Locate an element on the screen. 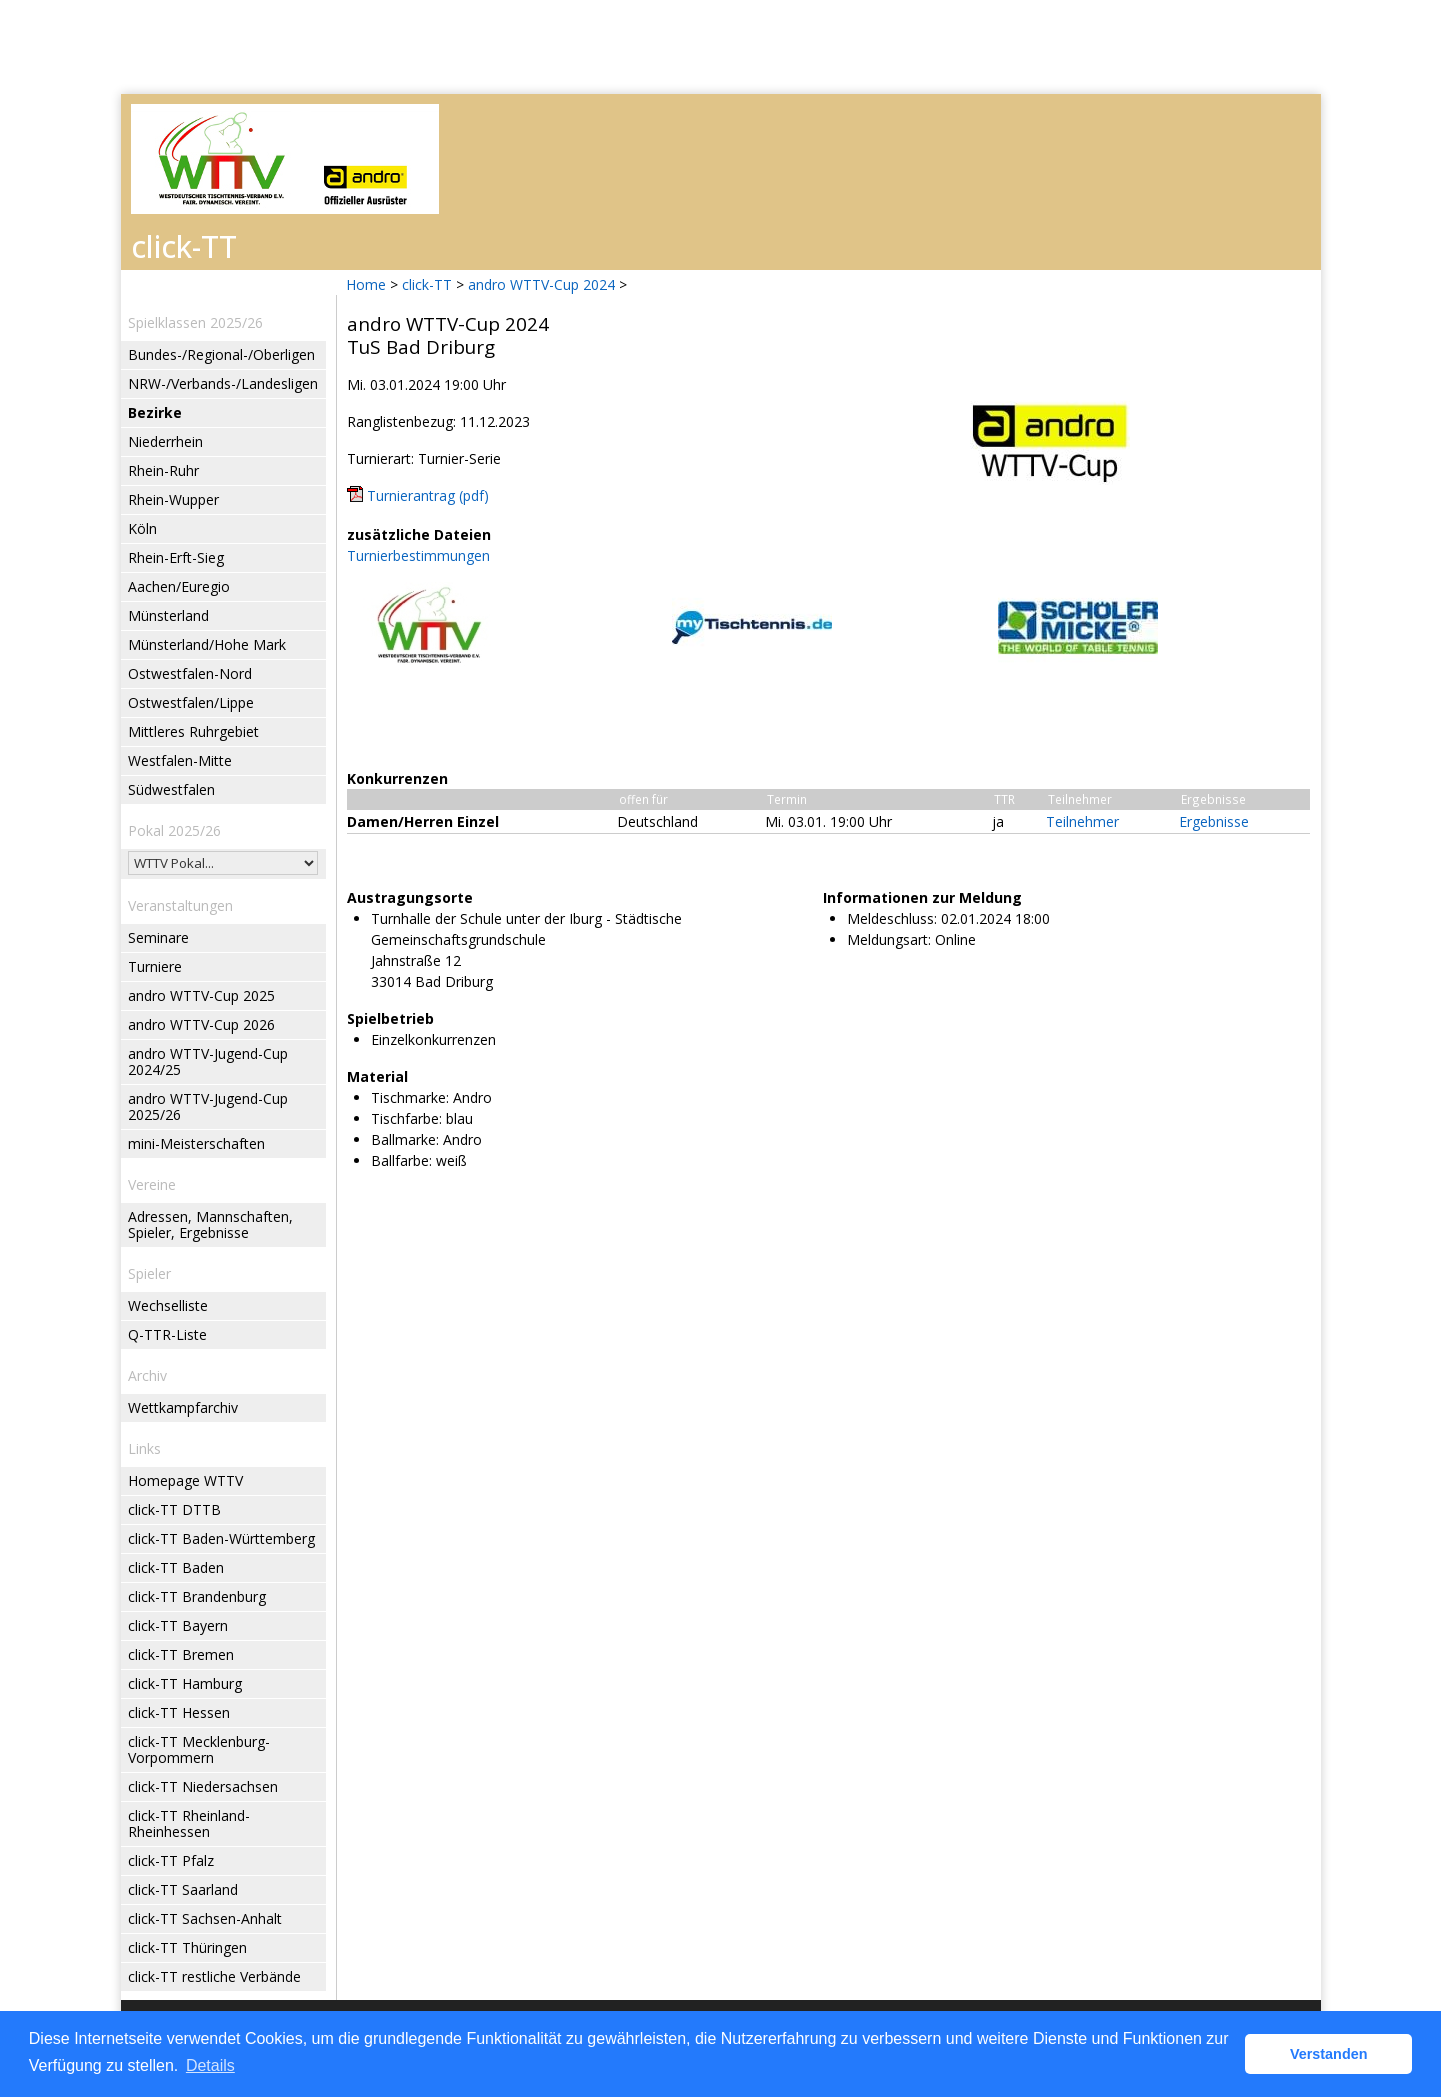 Image resolution: width=1441 pixels, height=2097 pixels. andro WTTV-Cup 2025 is located at coordinates (201, 995).